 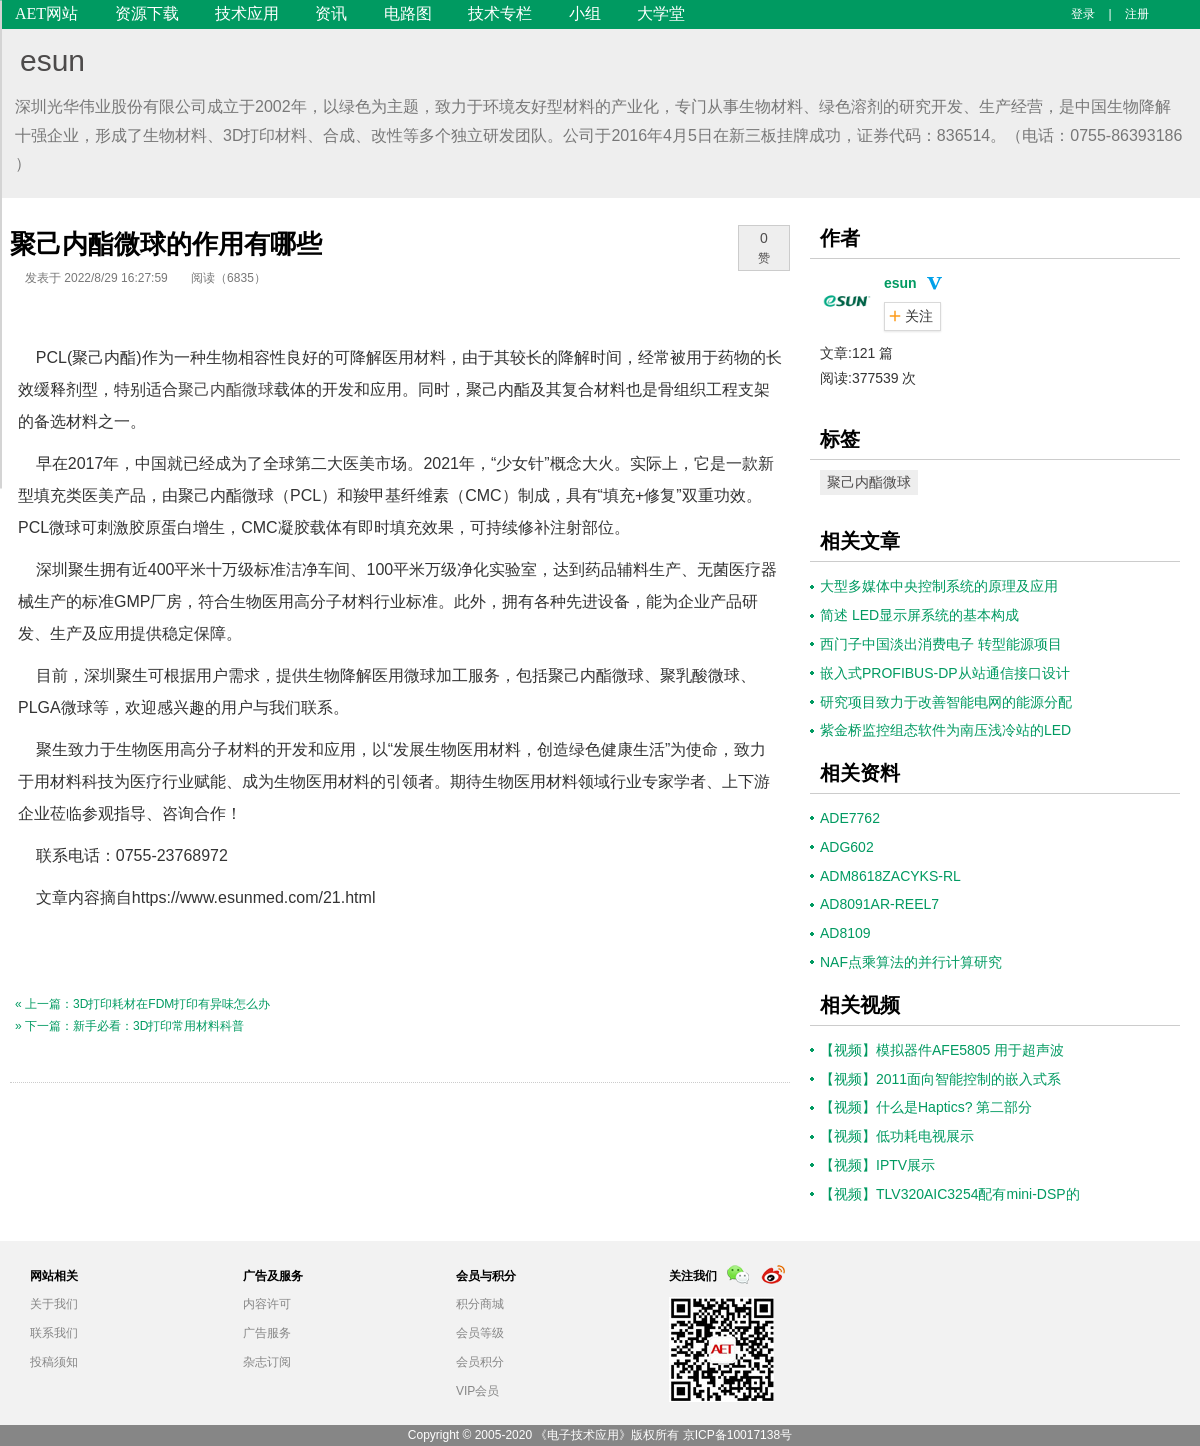 I want to click on 【视频】什么是Haptics? 第二部分, so click(x=926, y=1107).